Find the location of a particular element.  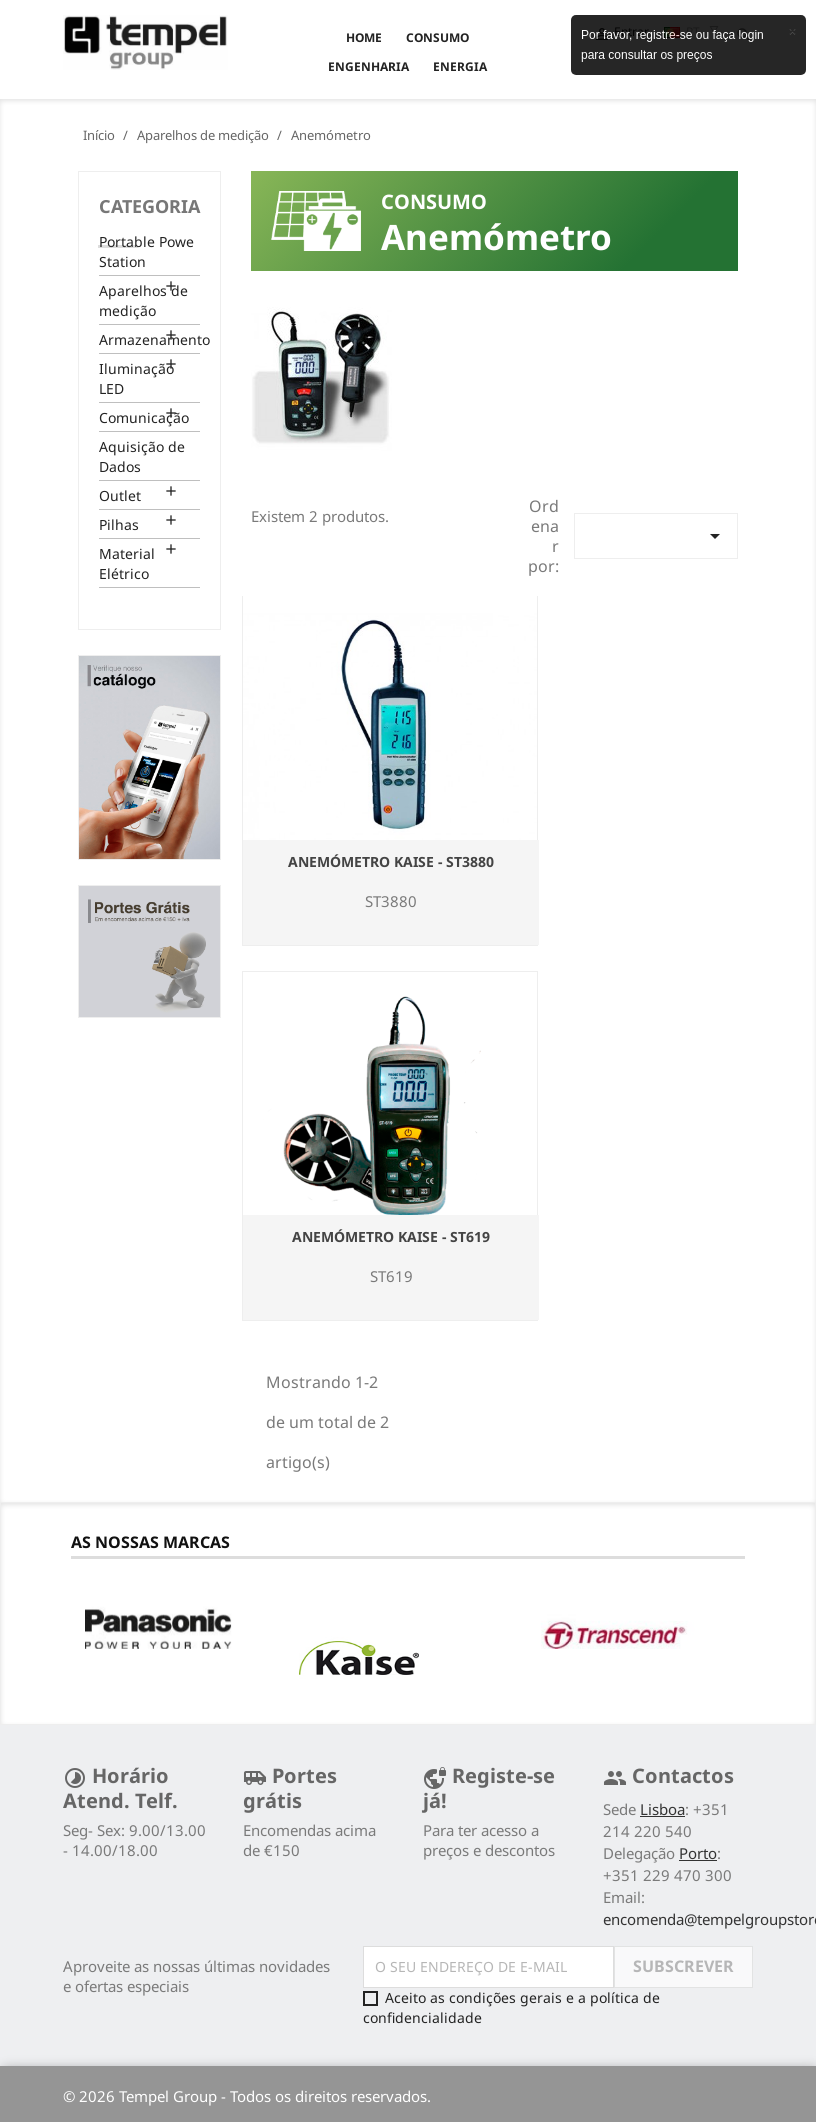

Pilhas is located at coordinates (119, 524).